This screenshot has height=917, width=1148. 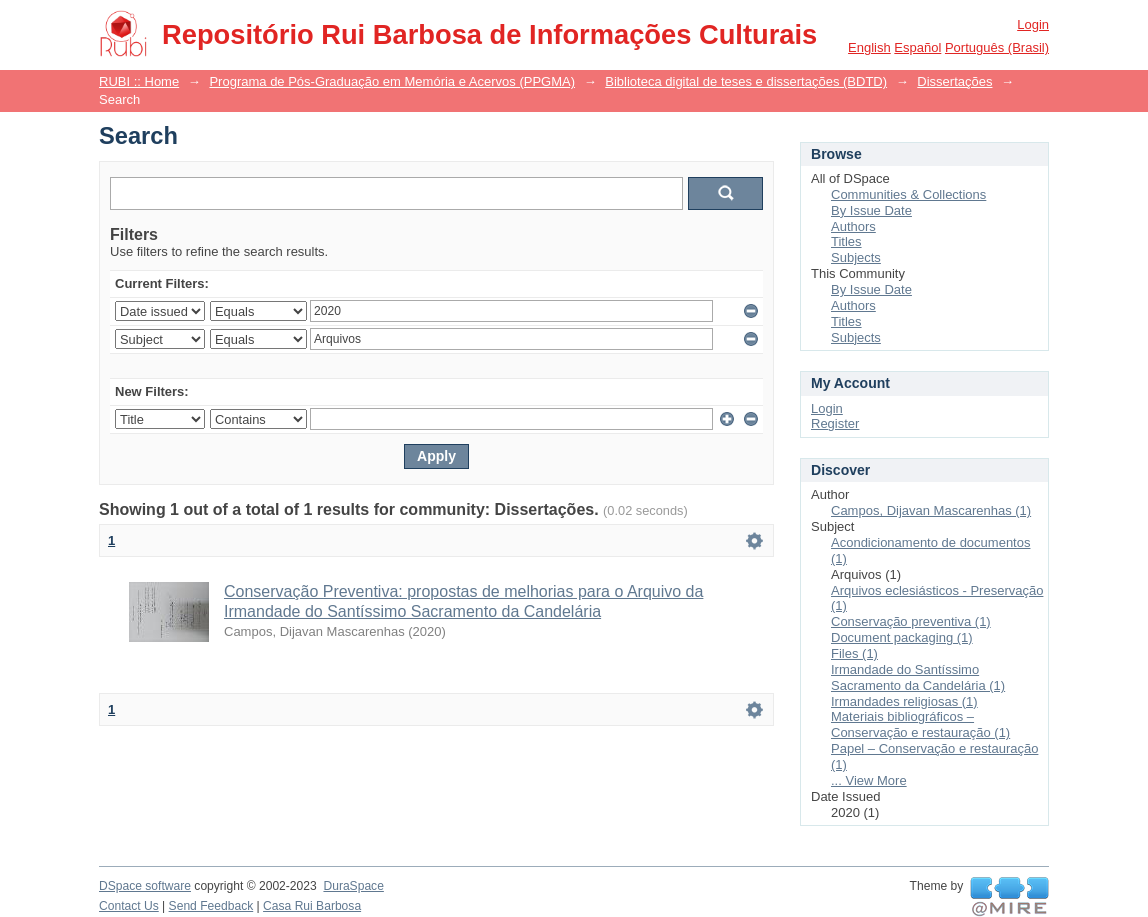 I want to click on Irmandades religiosas (1), so click(x=904, y=701).